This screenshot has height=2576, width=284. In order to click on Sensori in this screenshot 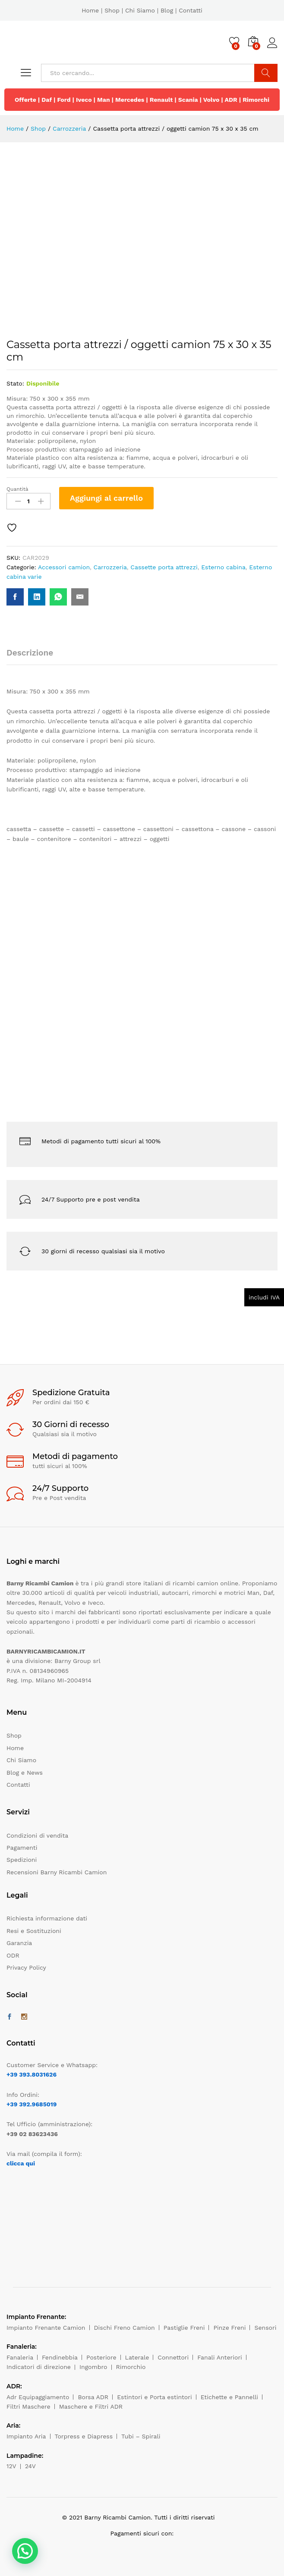, I will do `click(265, 2327)`.